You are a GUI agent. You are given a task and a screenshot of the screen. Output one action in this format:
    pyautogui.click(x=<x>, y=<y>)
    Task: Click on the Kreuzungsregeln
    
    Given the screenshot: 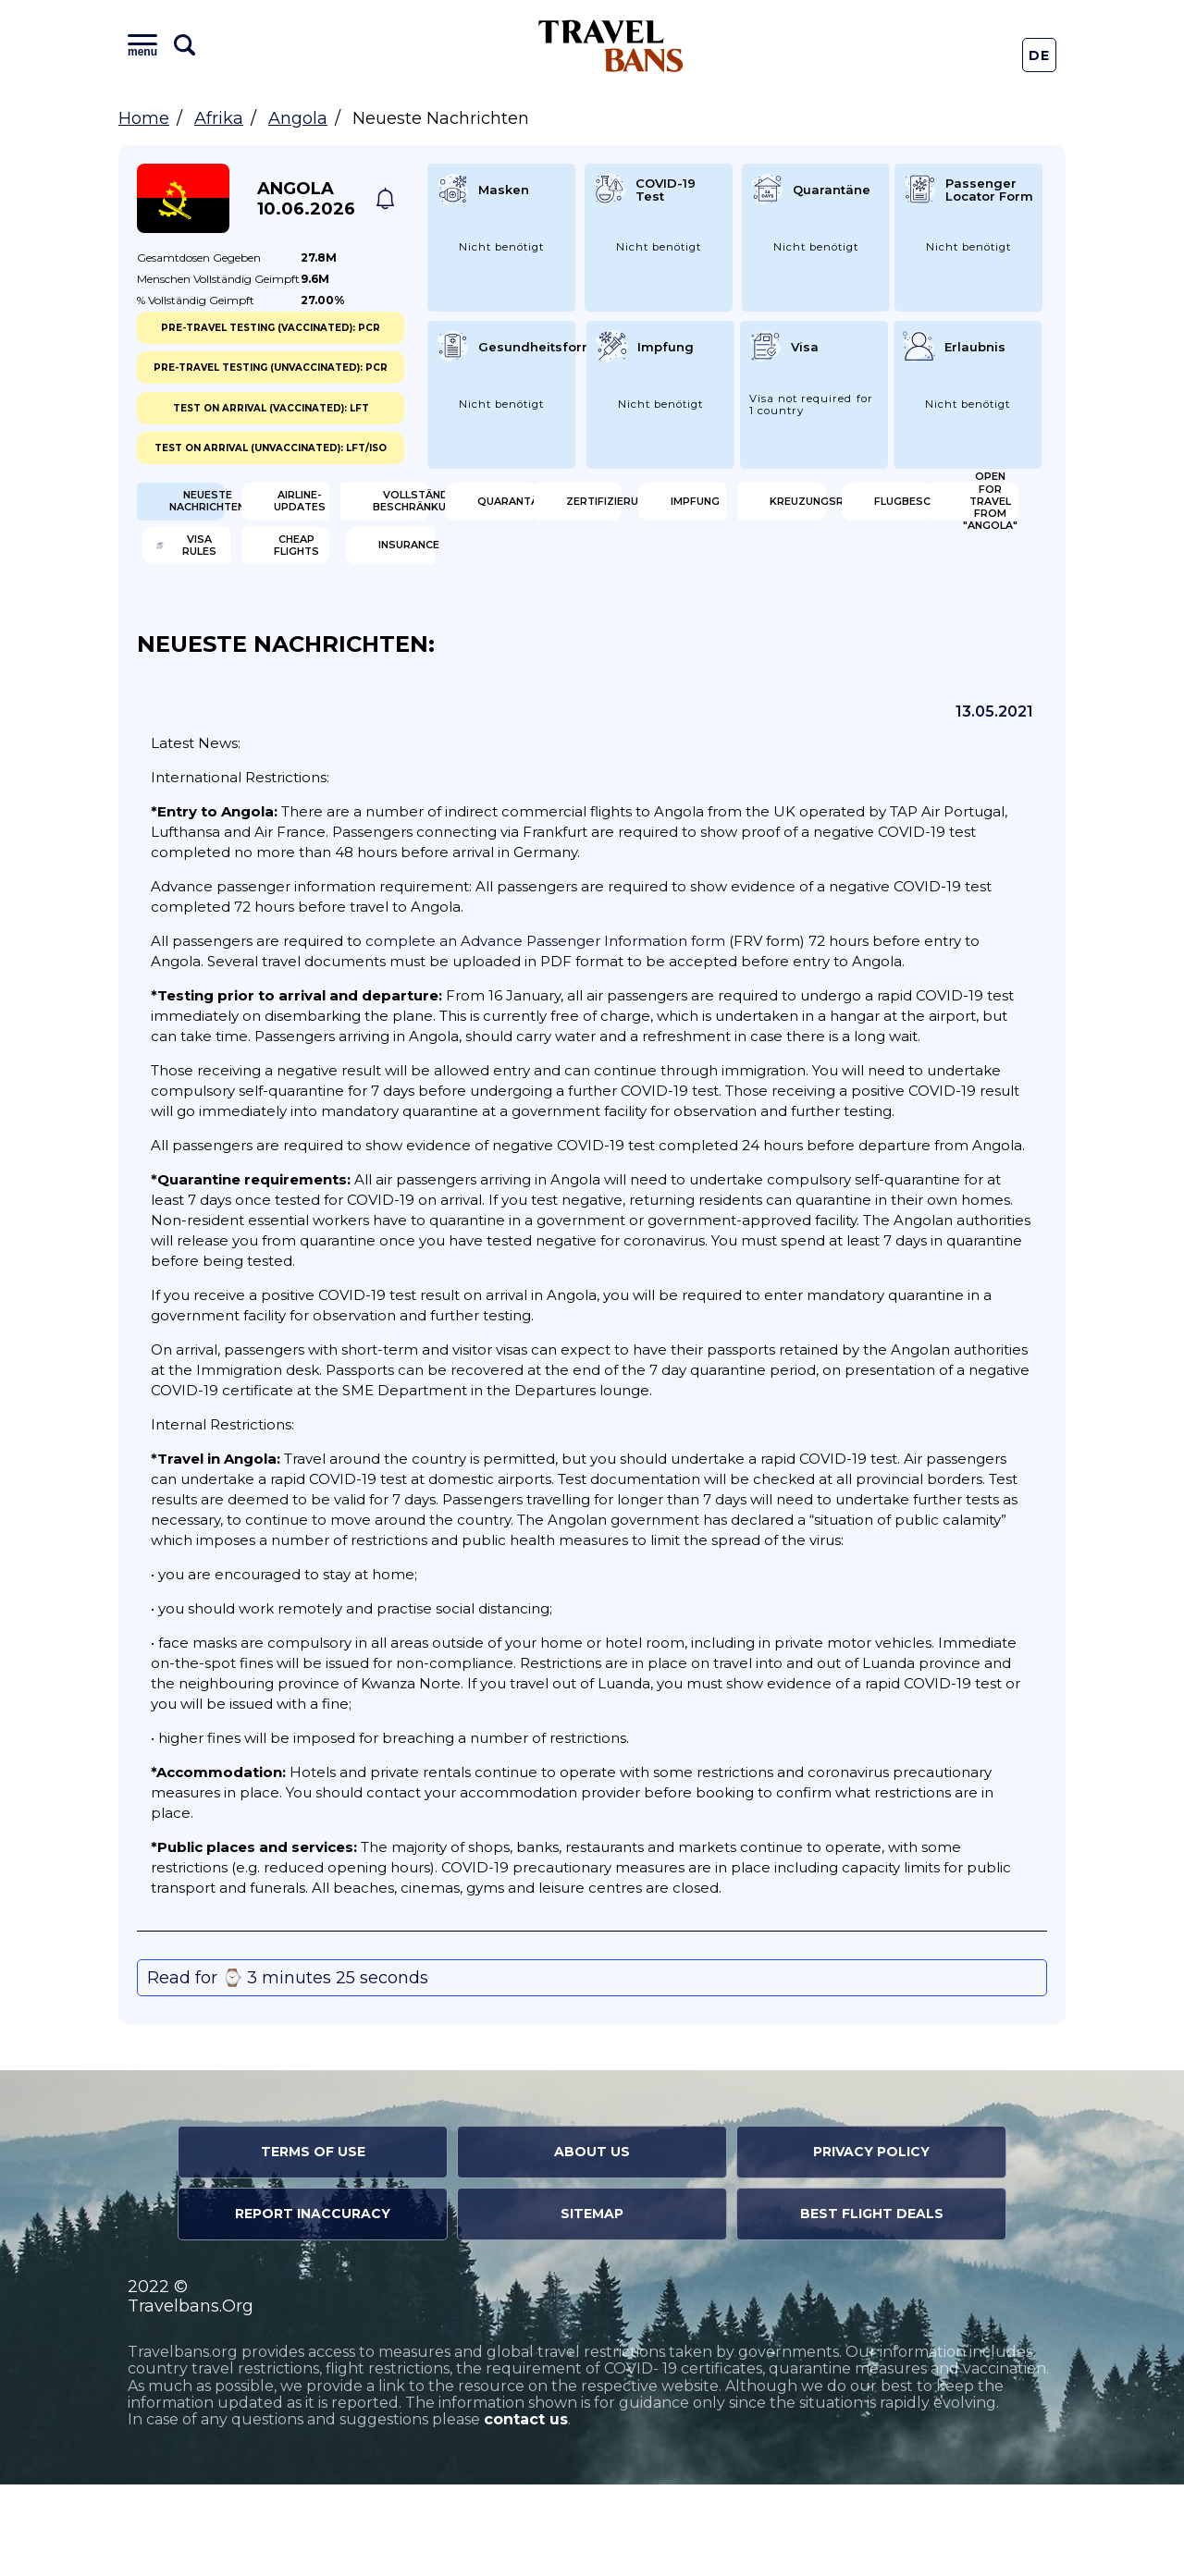 What is the action you would take?
    pyautogui.click(x=709, y=569)
    